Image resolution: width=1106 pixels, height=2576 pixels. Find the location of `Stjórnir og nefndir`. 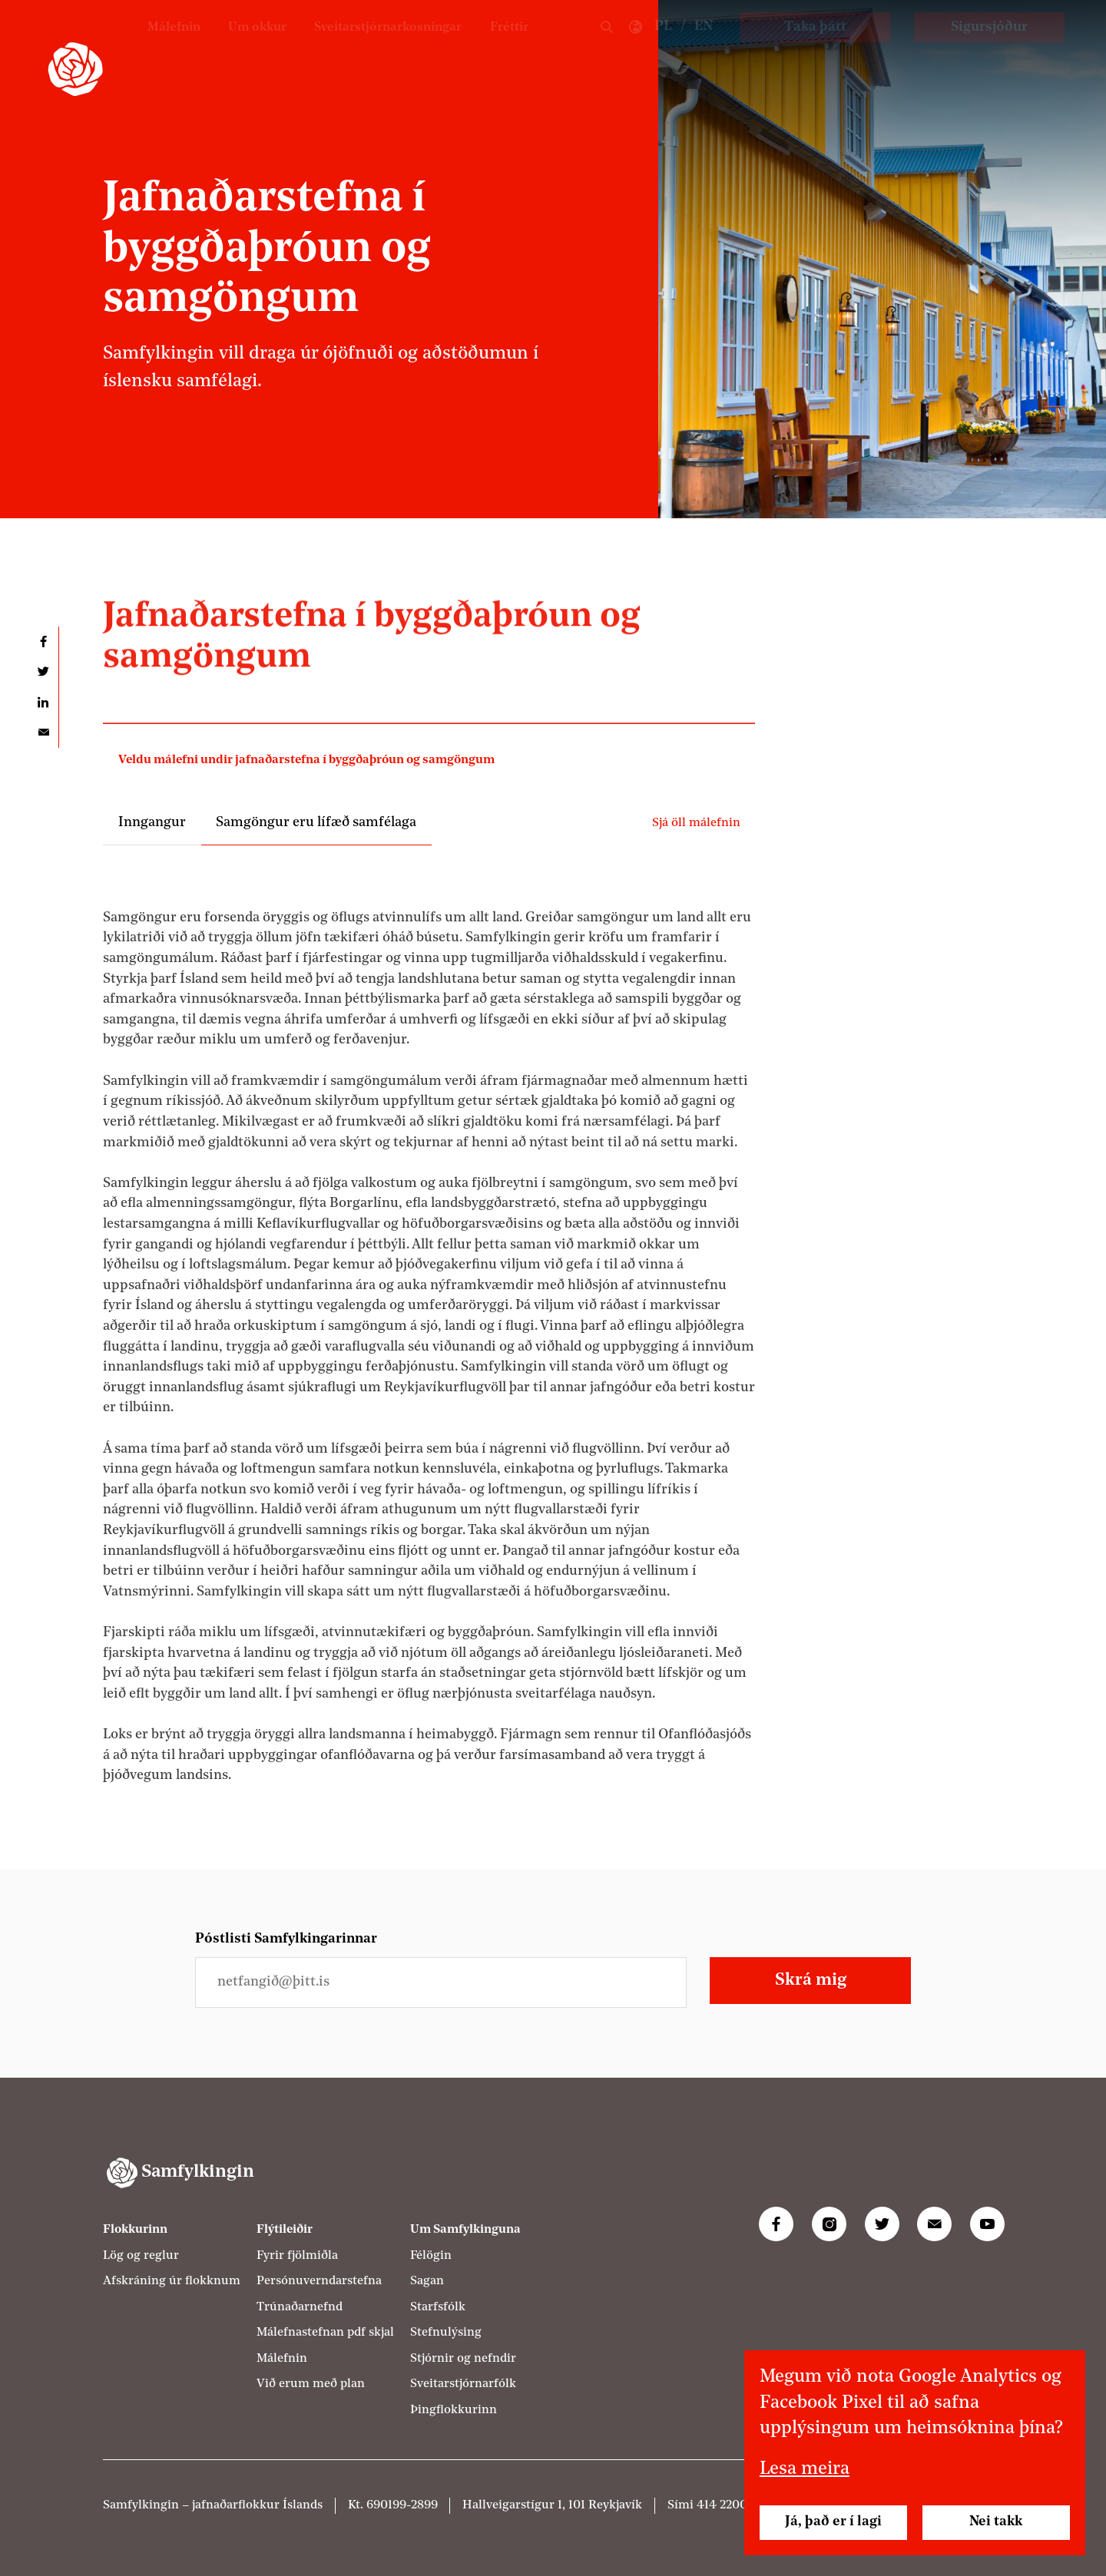

Stjórnir og nefndir is located at coordinates (463, 2359).